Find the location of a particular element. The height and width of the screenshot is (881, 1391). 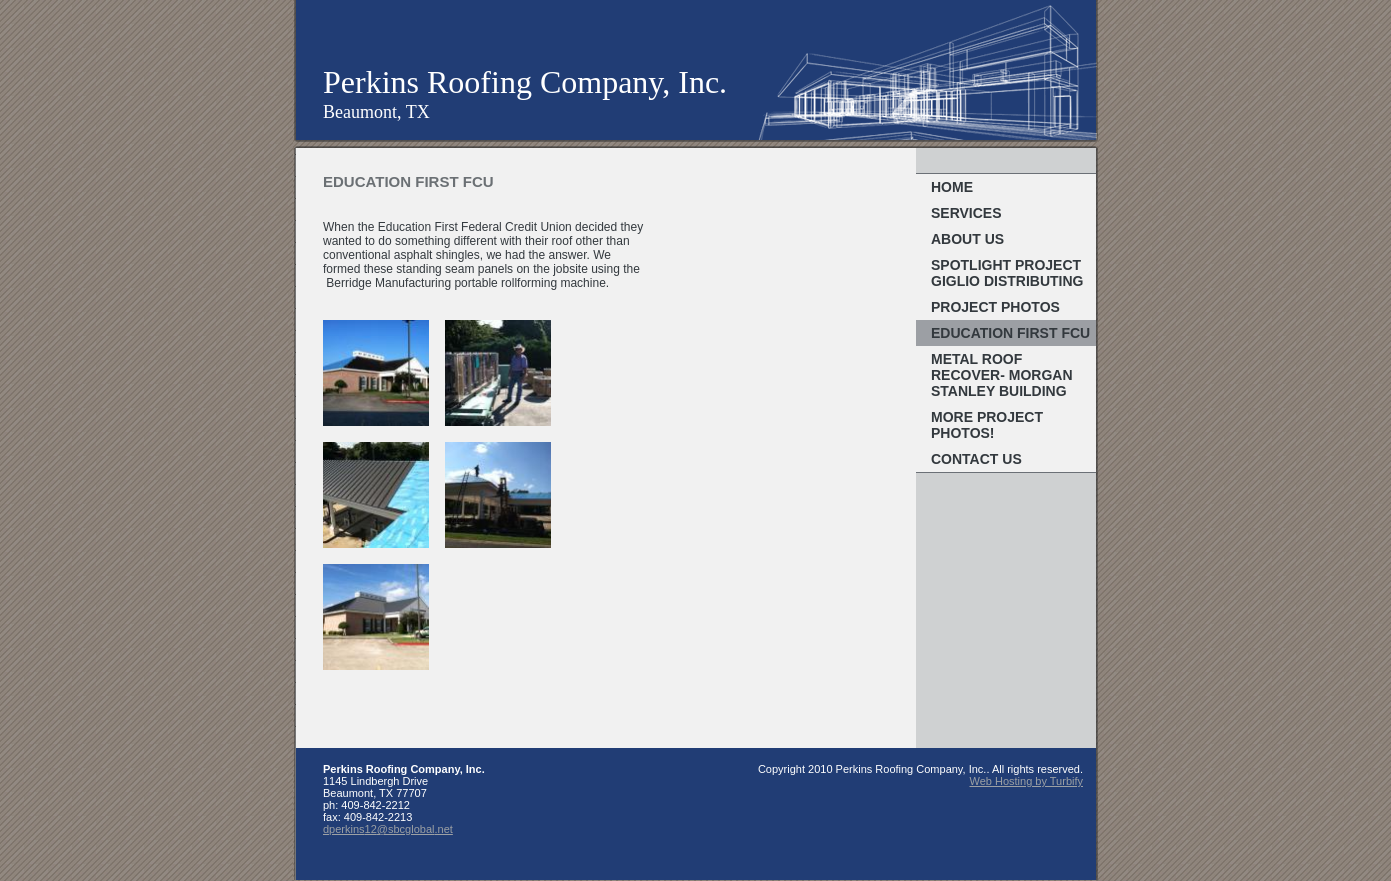

About Us is located at coordinates (967, 239).